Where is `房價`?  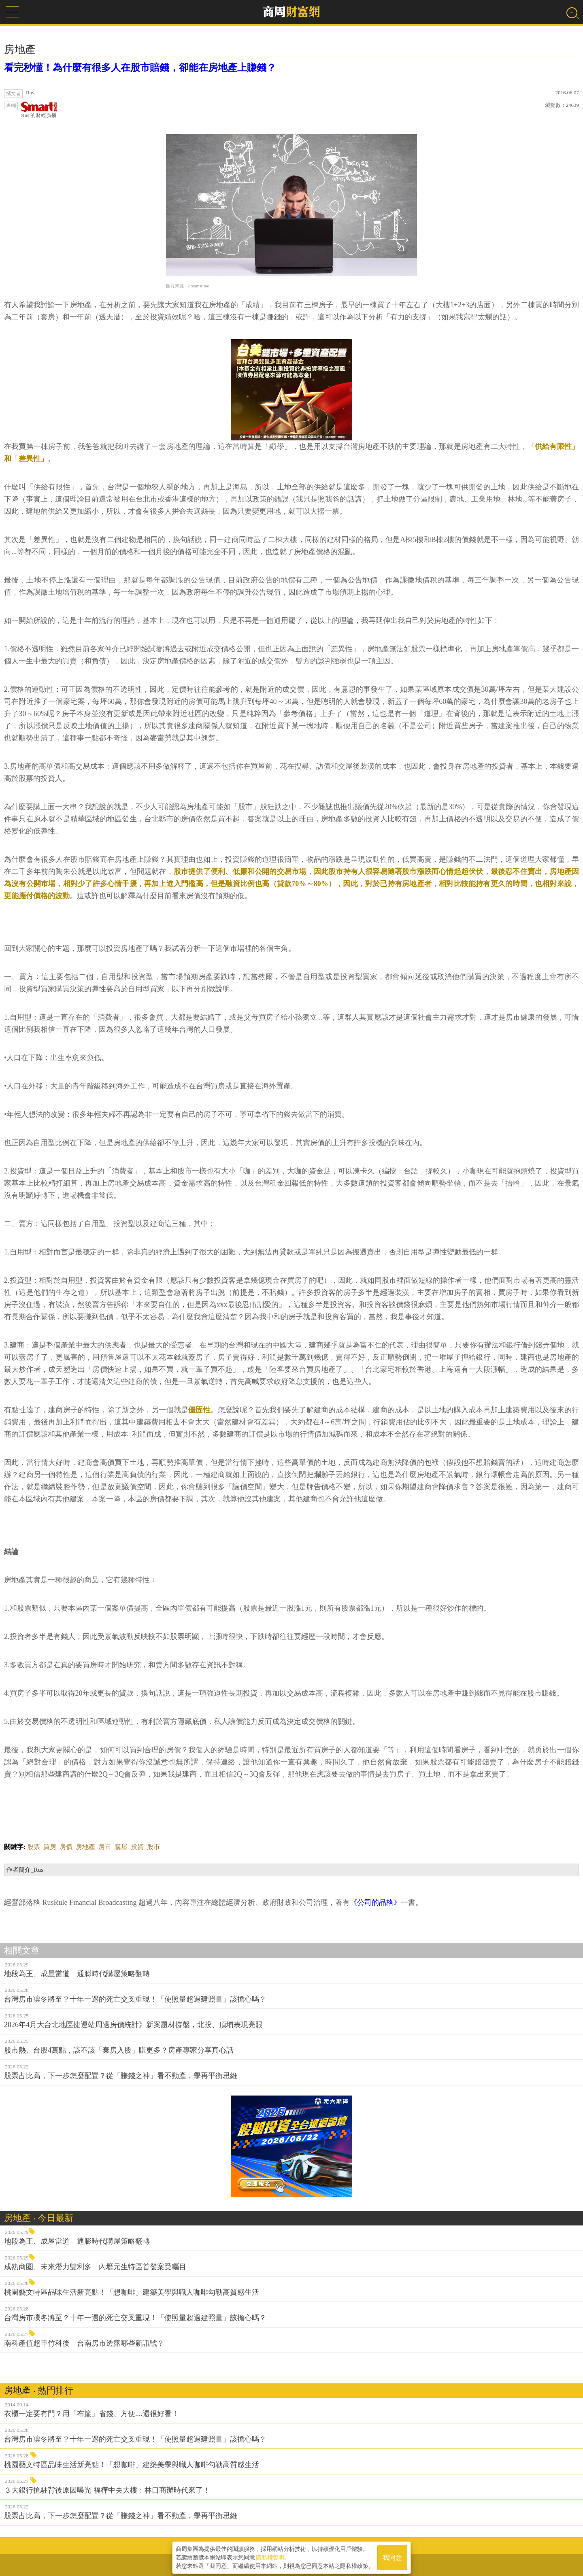 房價 is located at coordinates (66, 1846).